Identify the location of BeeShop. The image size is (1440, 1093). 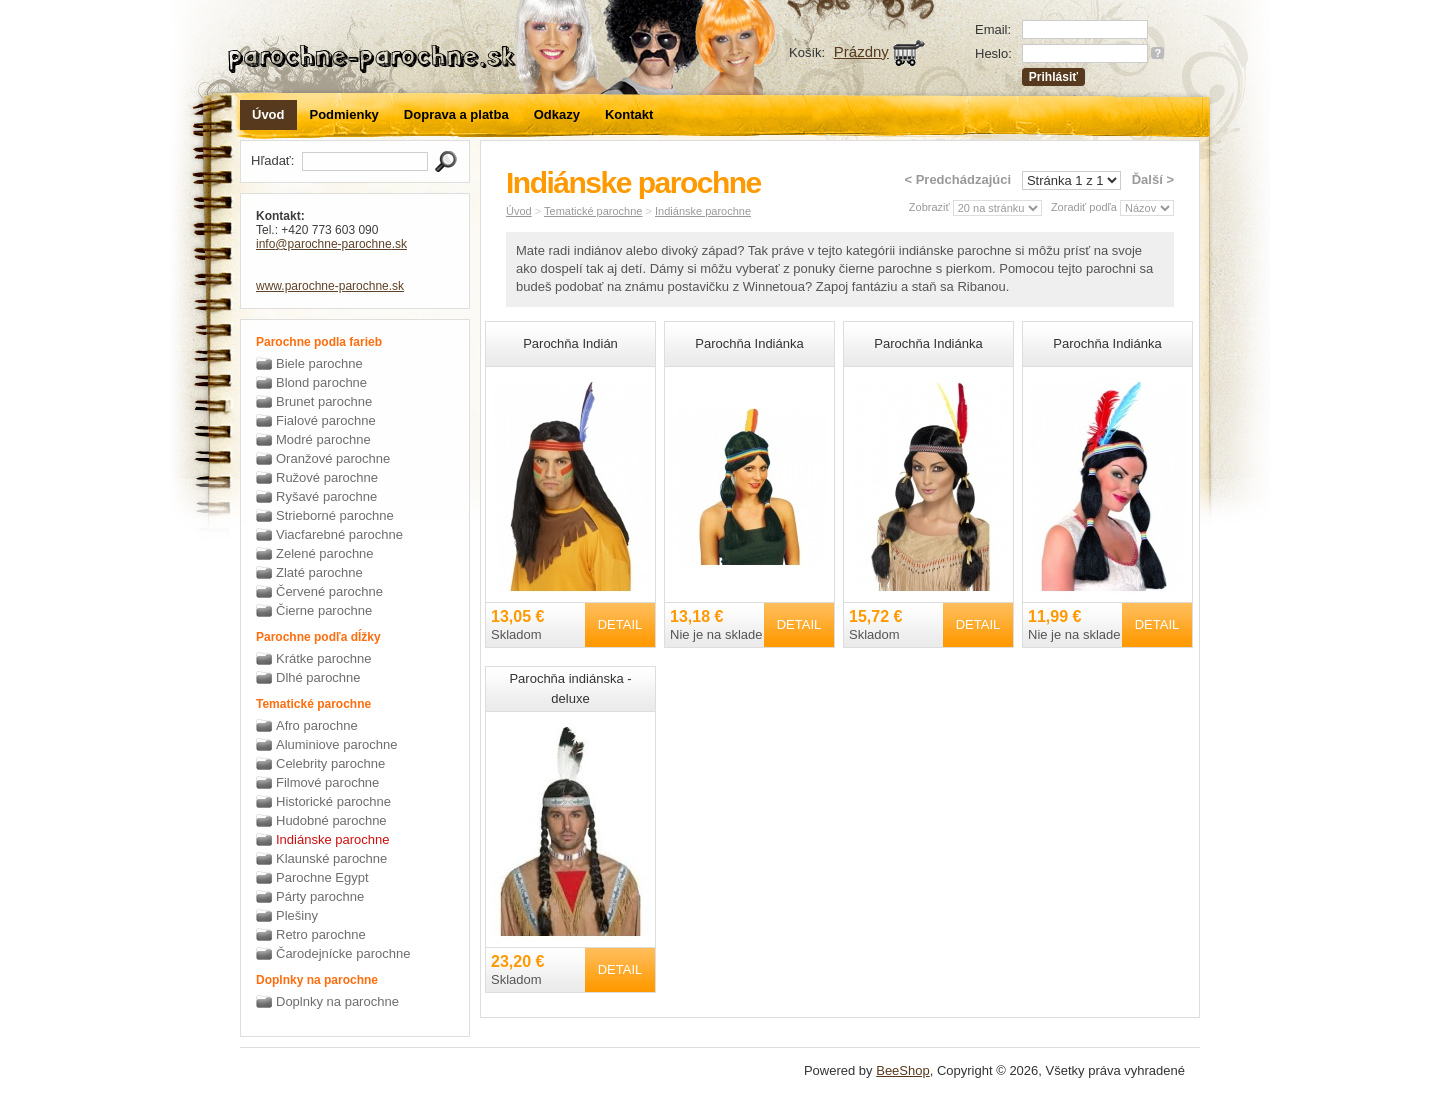
(903, 1070).